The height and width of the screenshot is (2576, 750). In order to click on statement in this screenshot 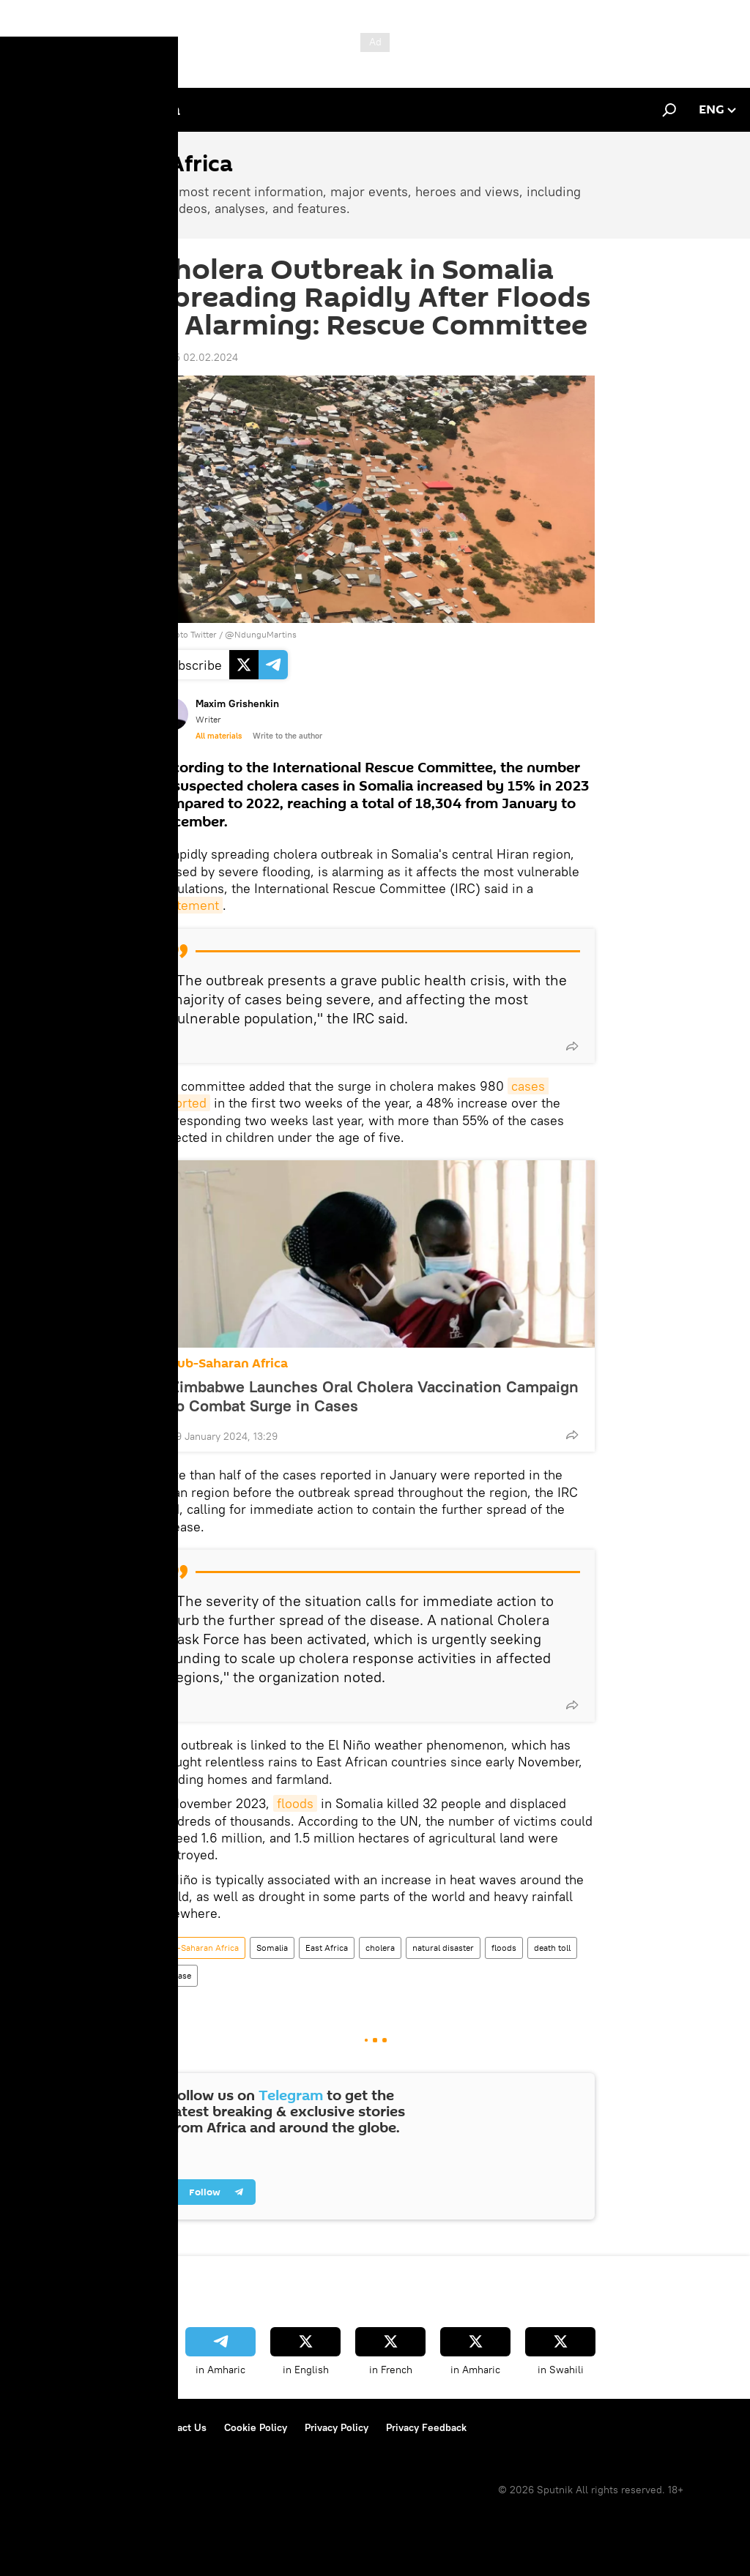, I will do `click(189, 905)`.